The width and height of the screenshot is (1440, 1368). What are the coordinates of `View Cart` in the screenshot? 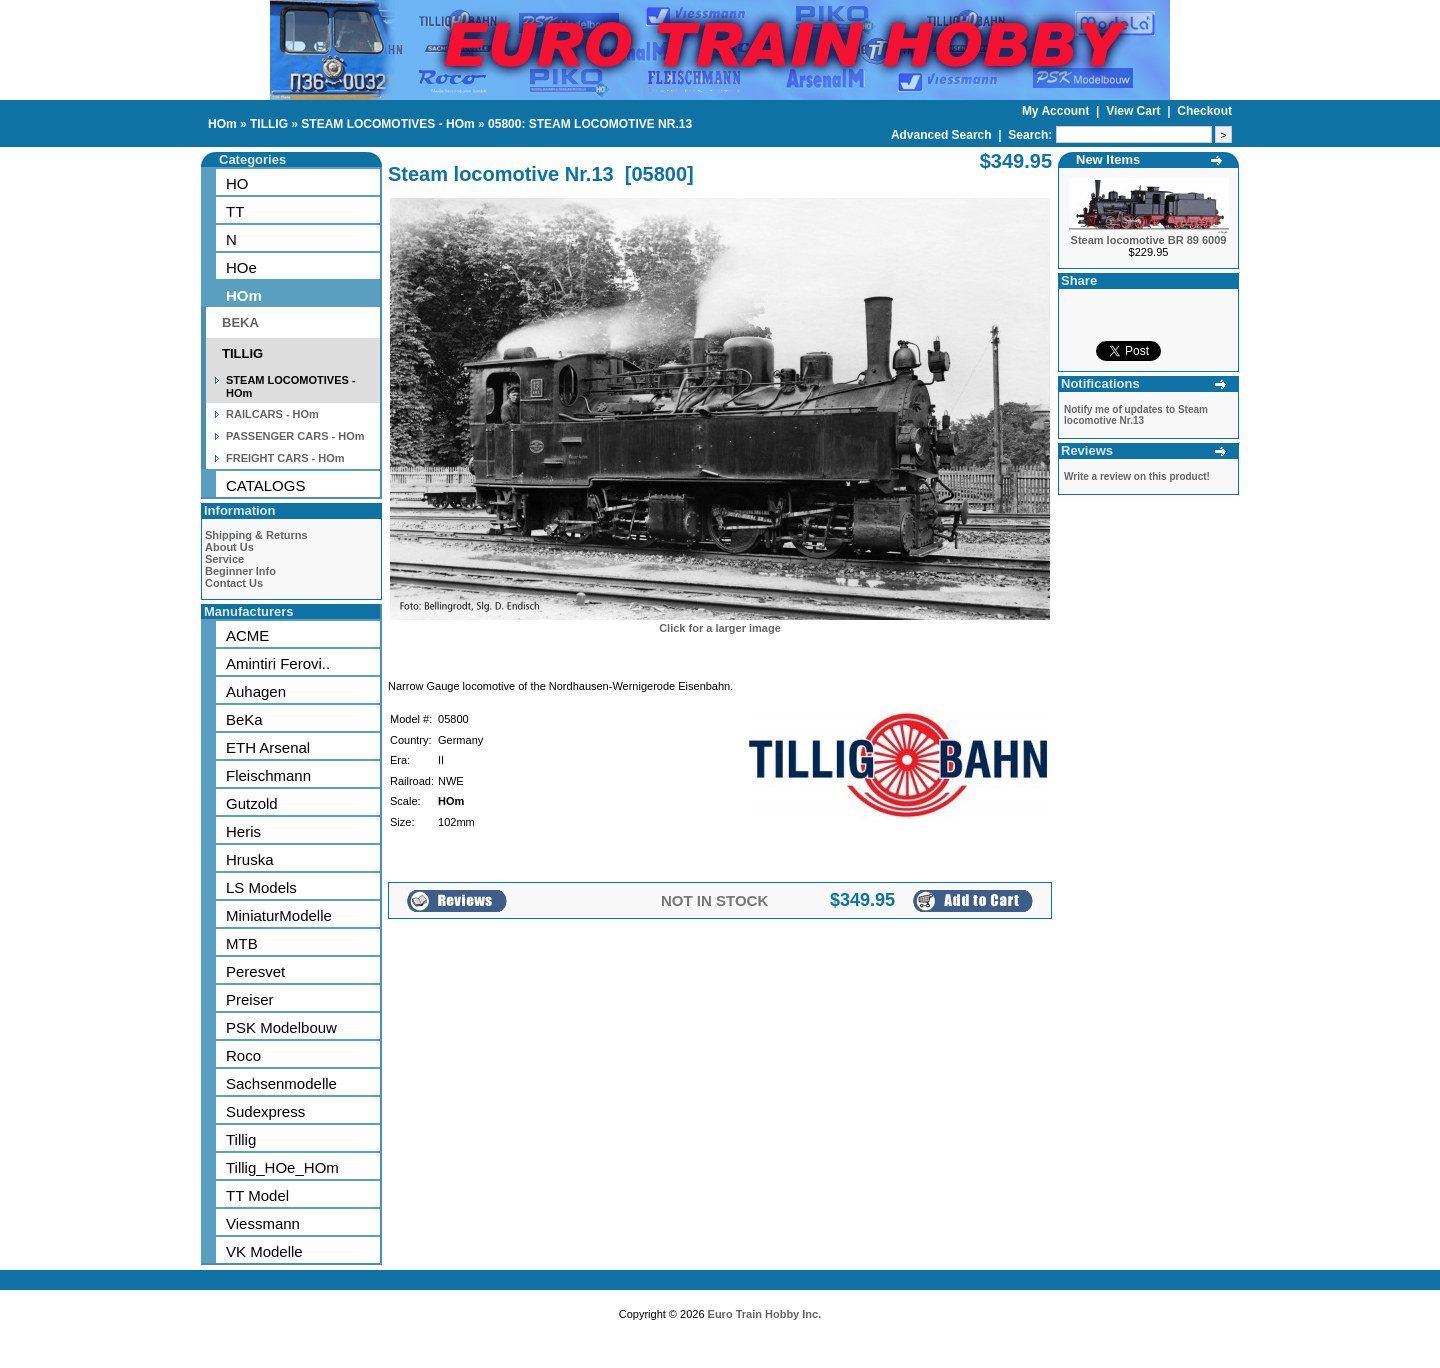 It's located at (1135, 111).